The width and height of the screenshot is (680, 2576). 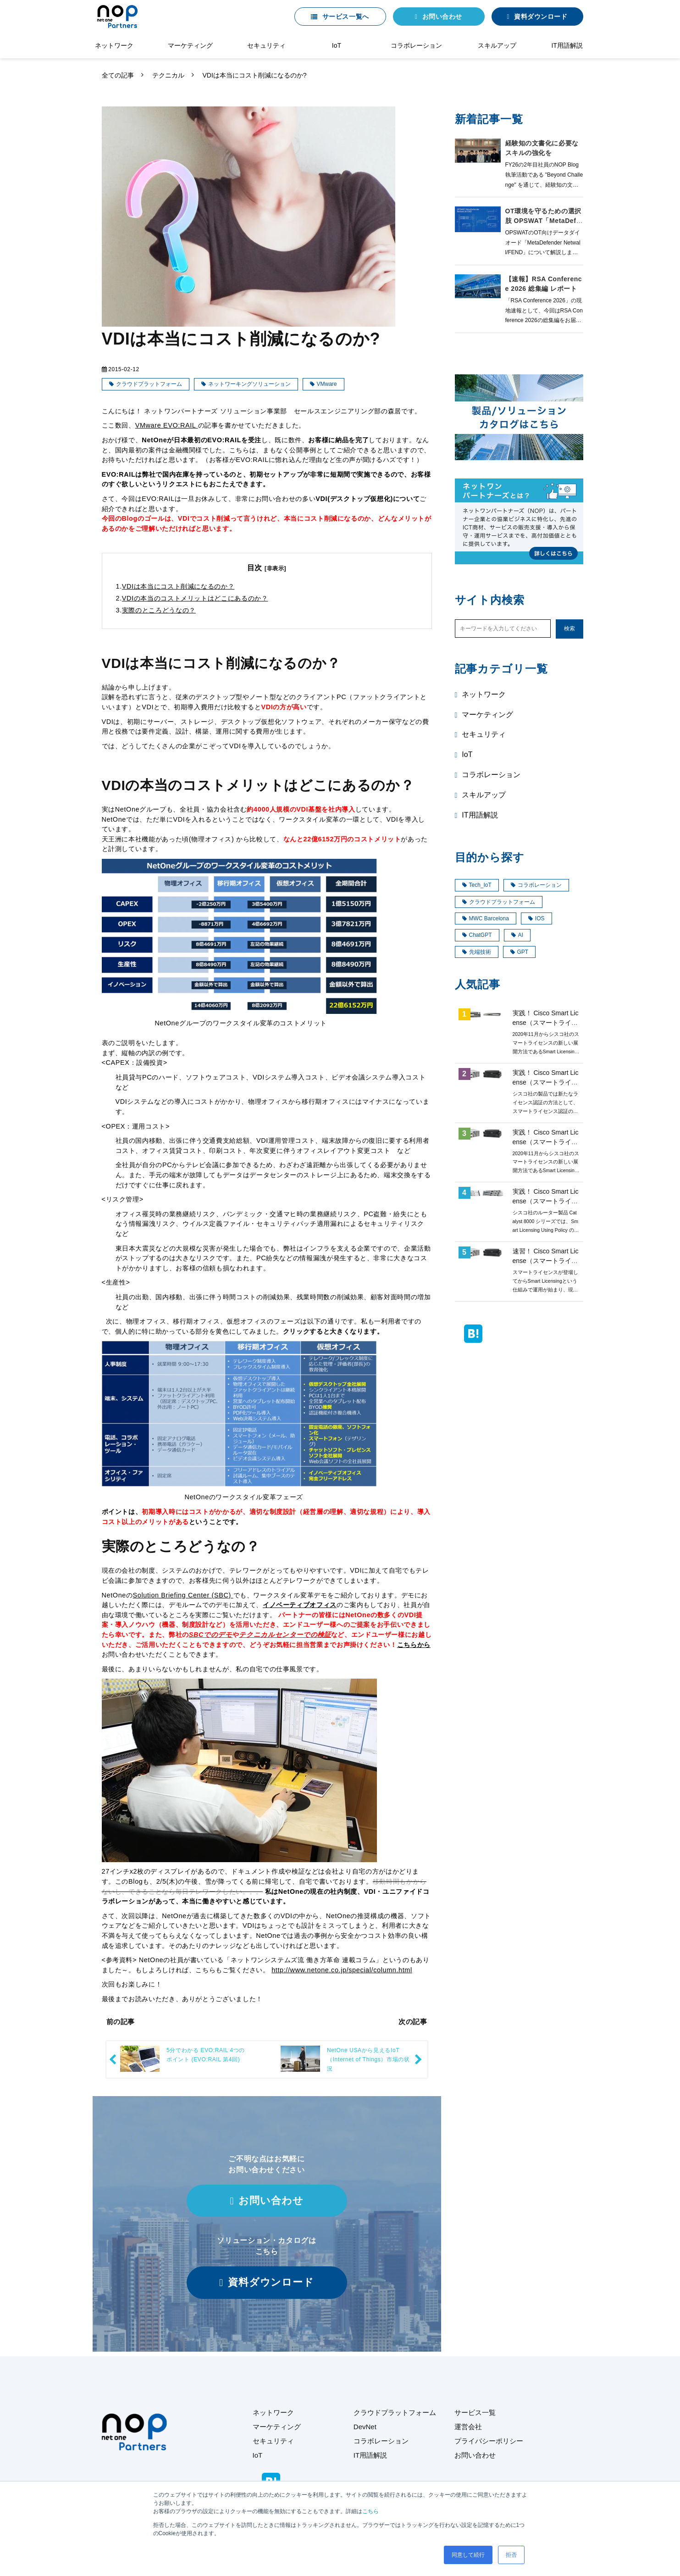 What do you see at coordinates (497, 45) in the screenshot?
I see `スキルアップ` at bounding box center [497, 45].